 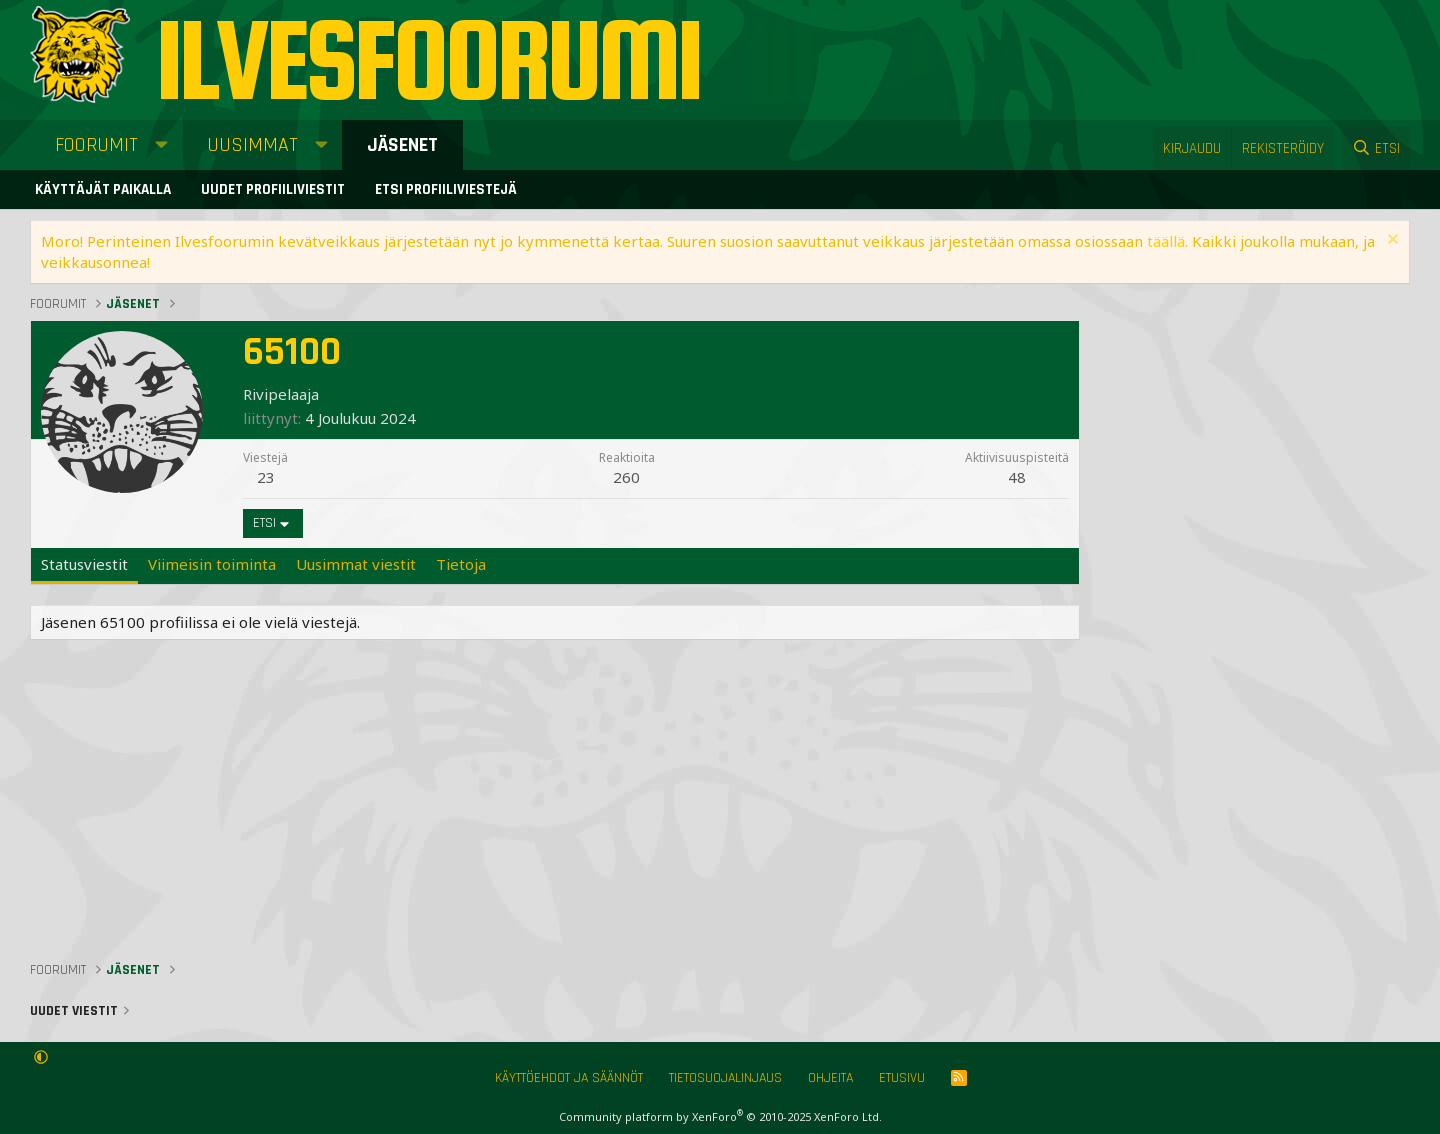 What do you see at coordinates (266, 477) in the screenshot?
I see `23` at bounding box center [266, 477].